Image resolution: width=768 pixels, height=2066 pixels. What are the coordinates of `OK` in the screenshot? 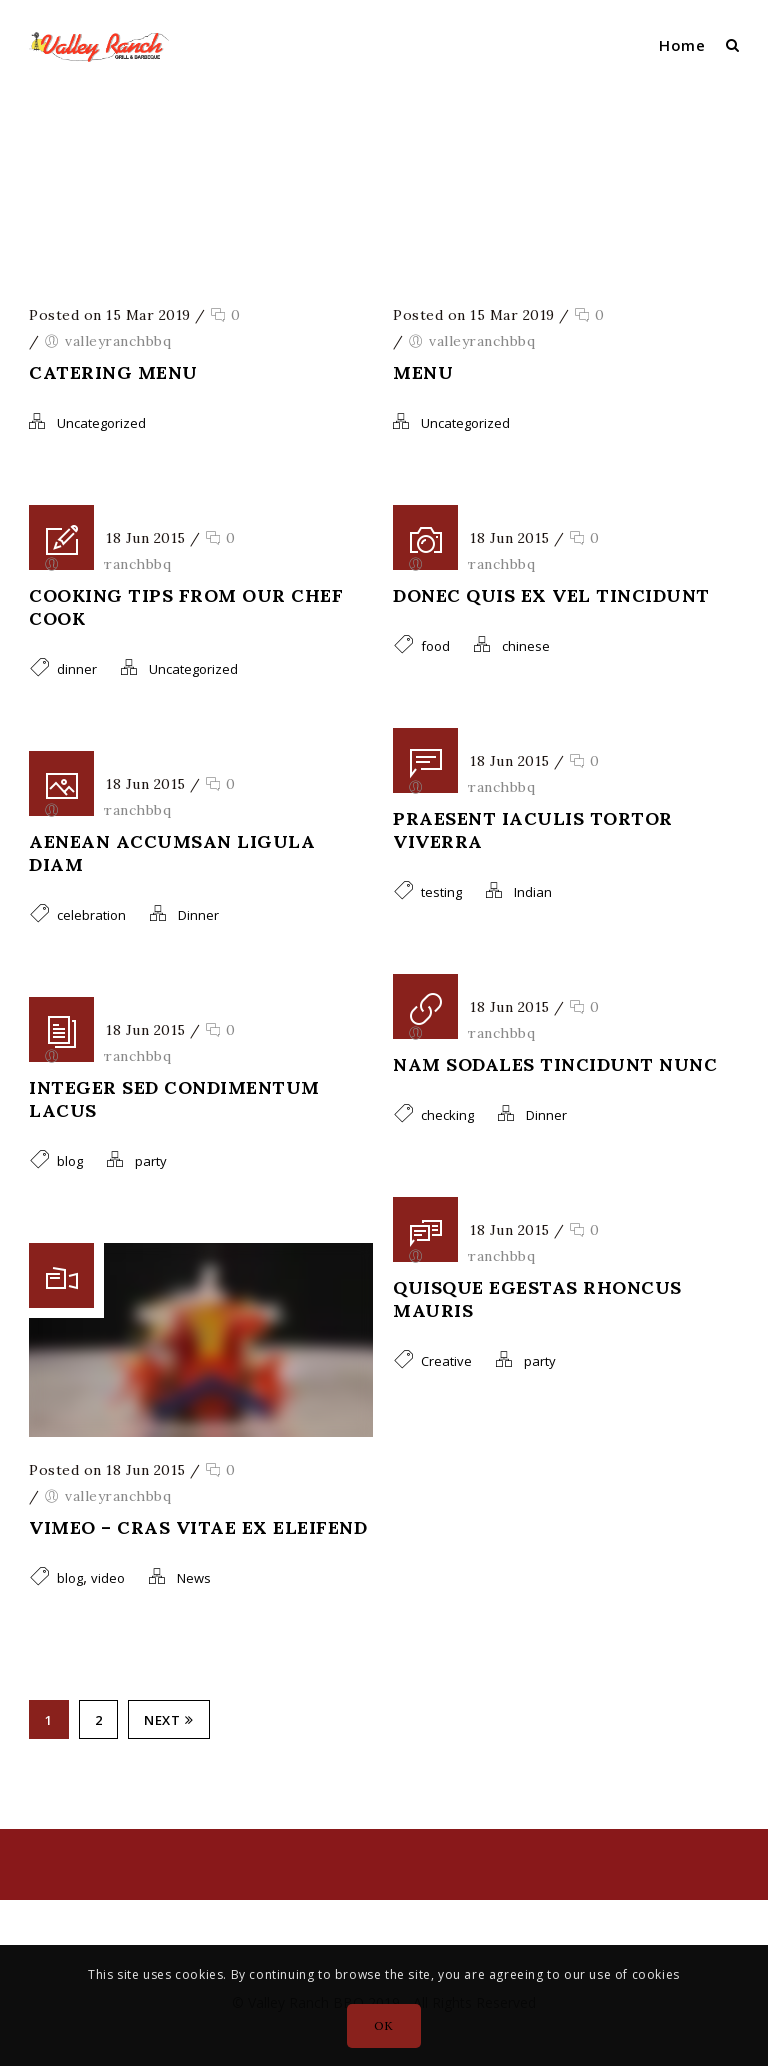 It's located at (384, 2025).